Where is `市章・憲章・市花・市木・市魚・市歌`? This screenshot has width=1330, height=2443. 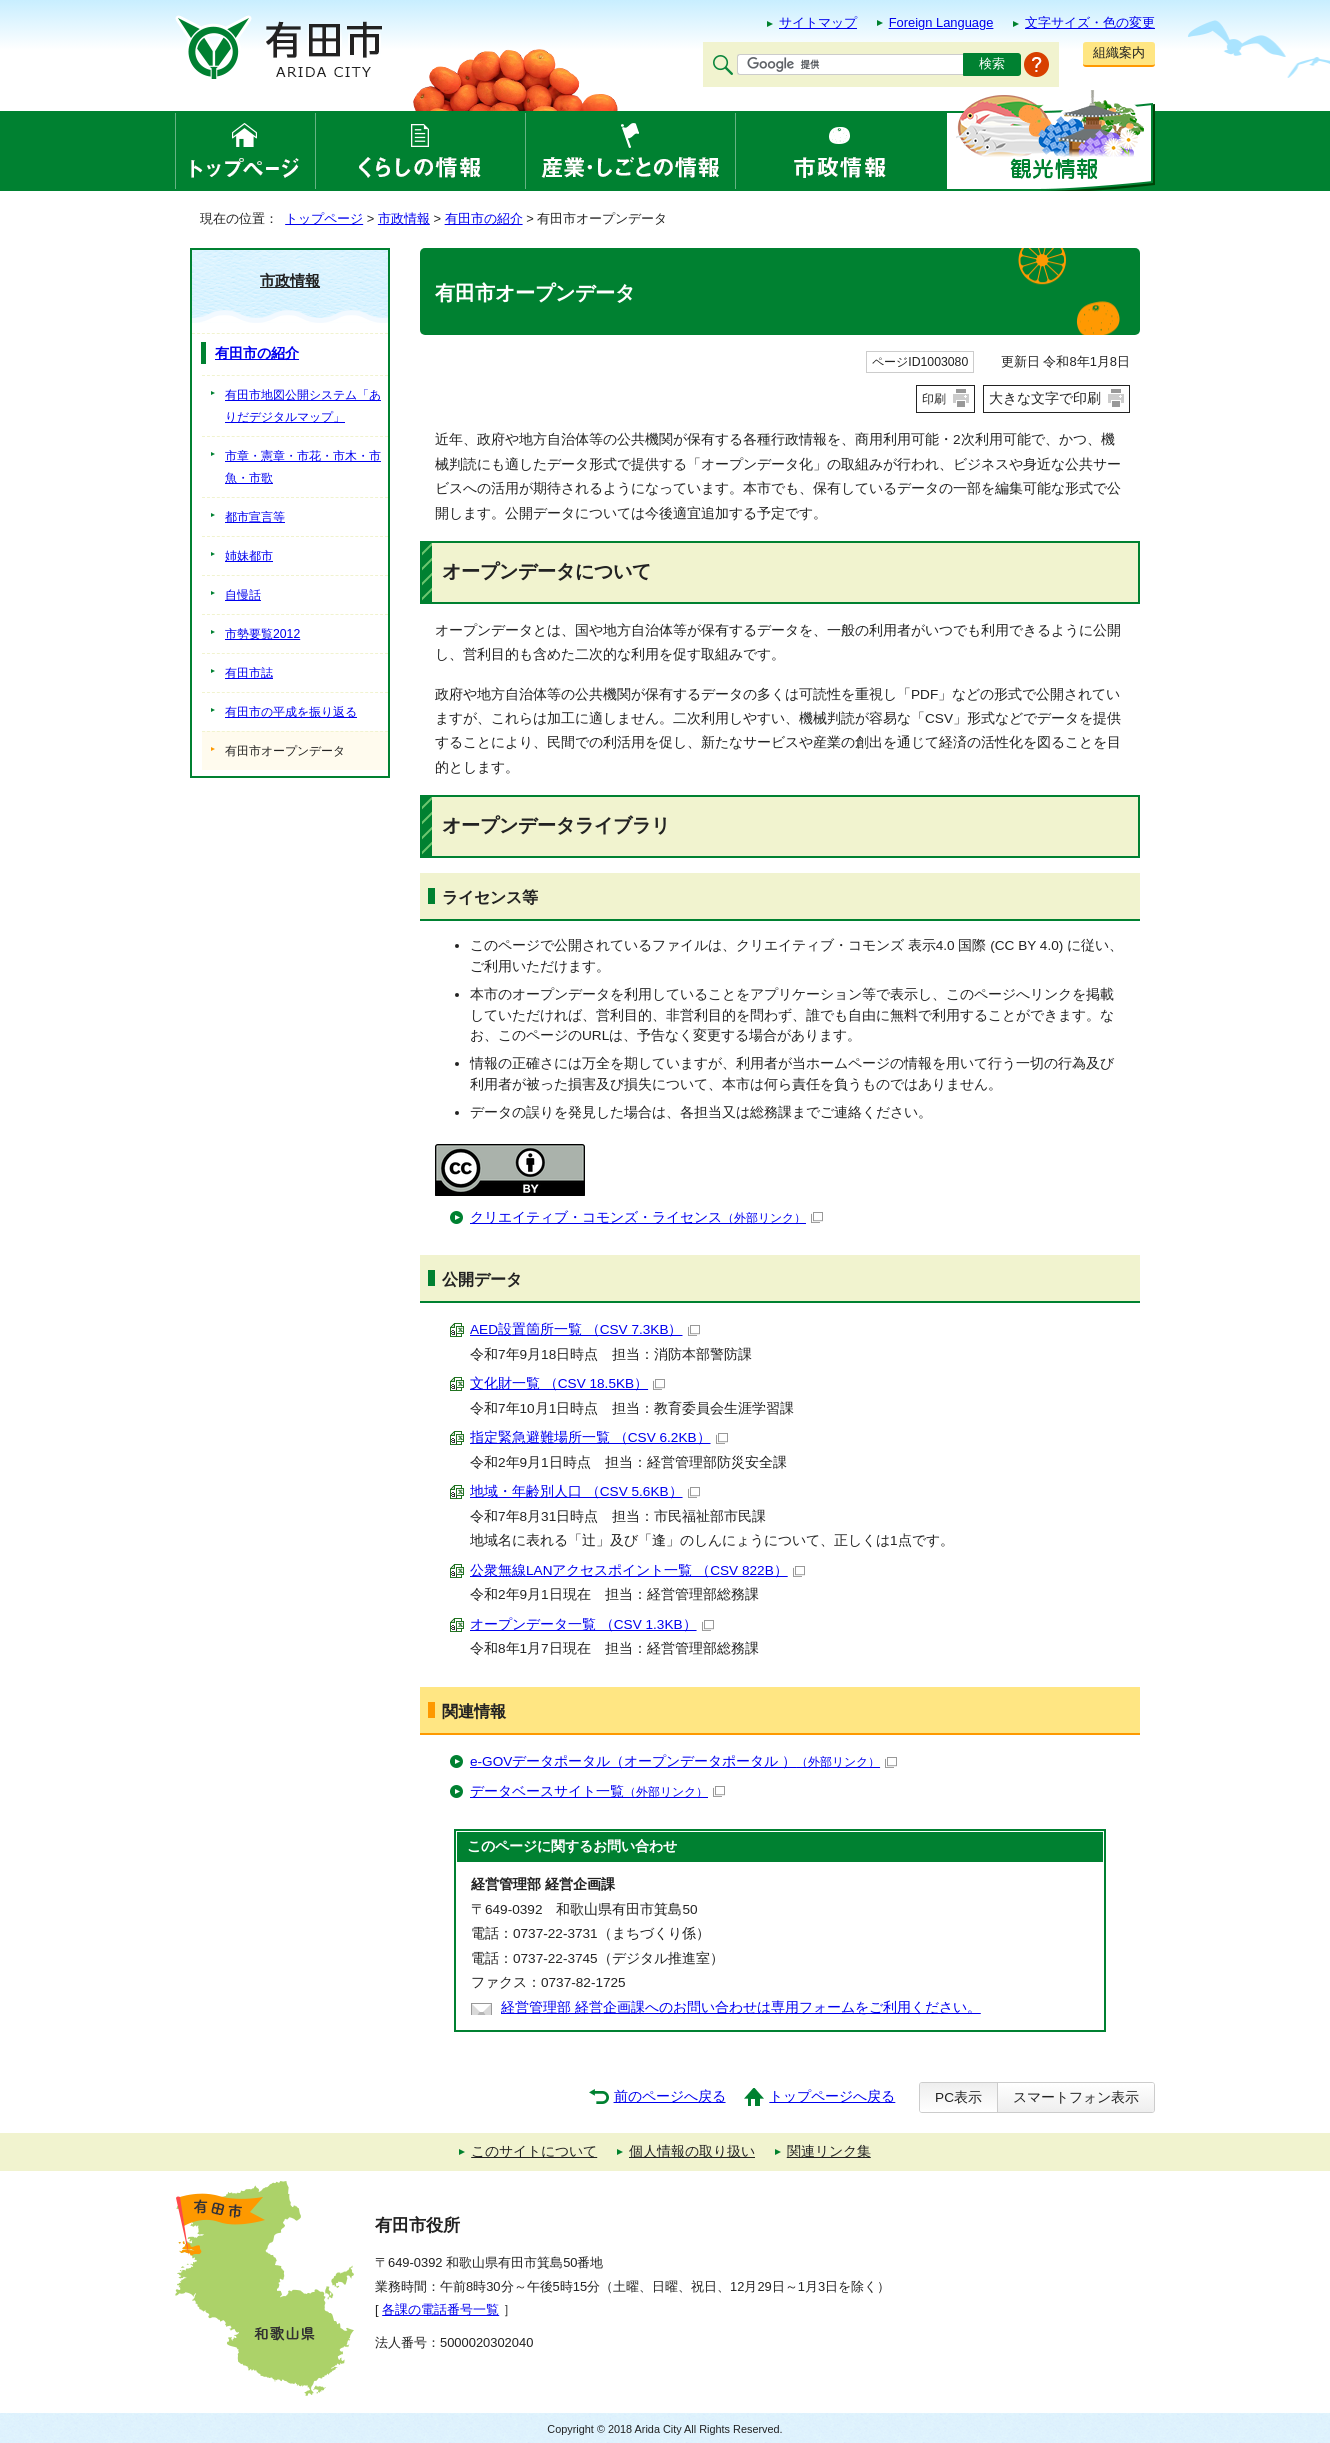 市章・憲章・市花・市木・市魚・市歌 is located at coordinates (303, 467).